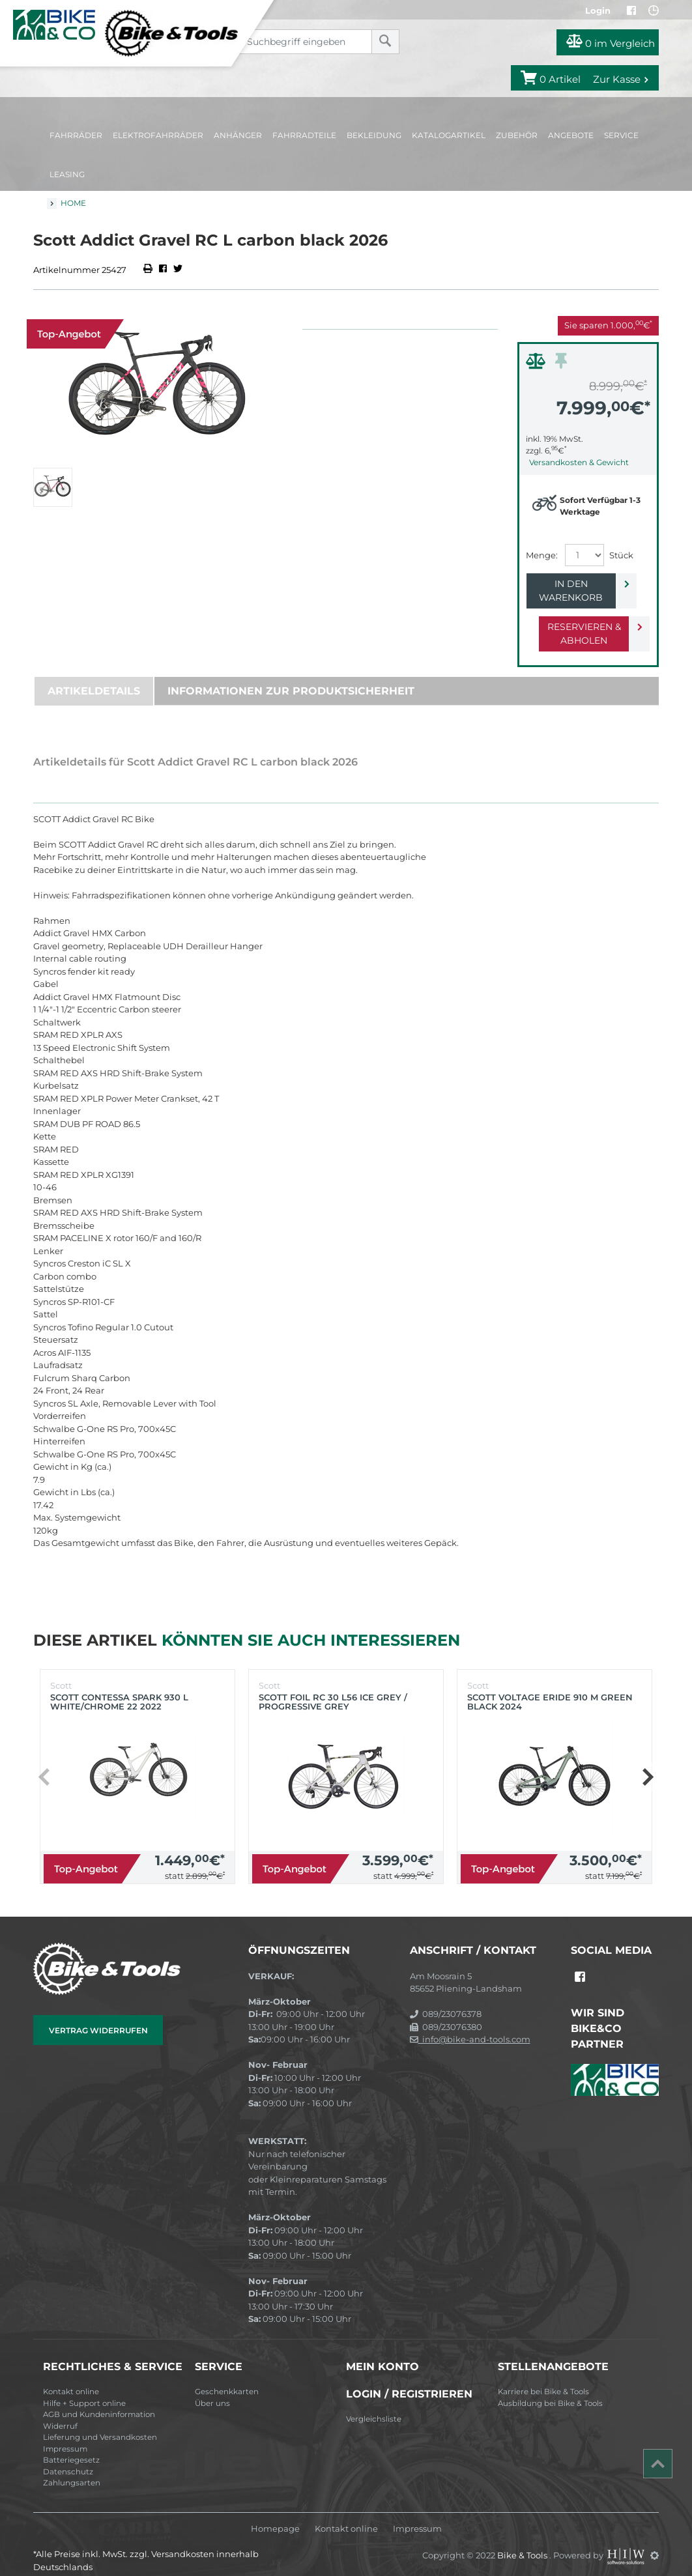  I want to click on Bekleidung, so click(374, 135).